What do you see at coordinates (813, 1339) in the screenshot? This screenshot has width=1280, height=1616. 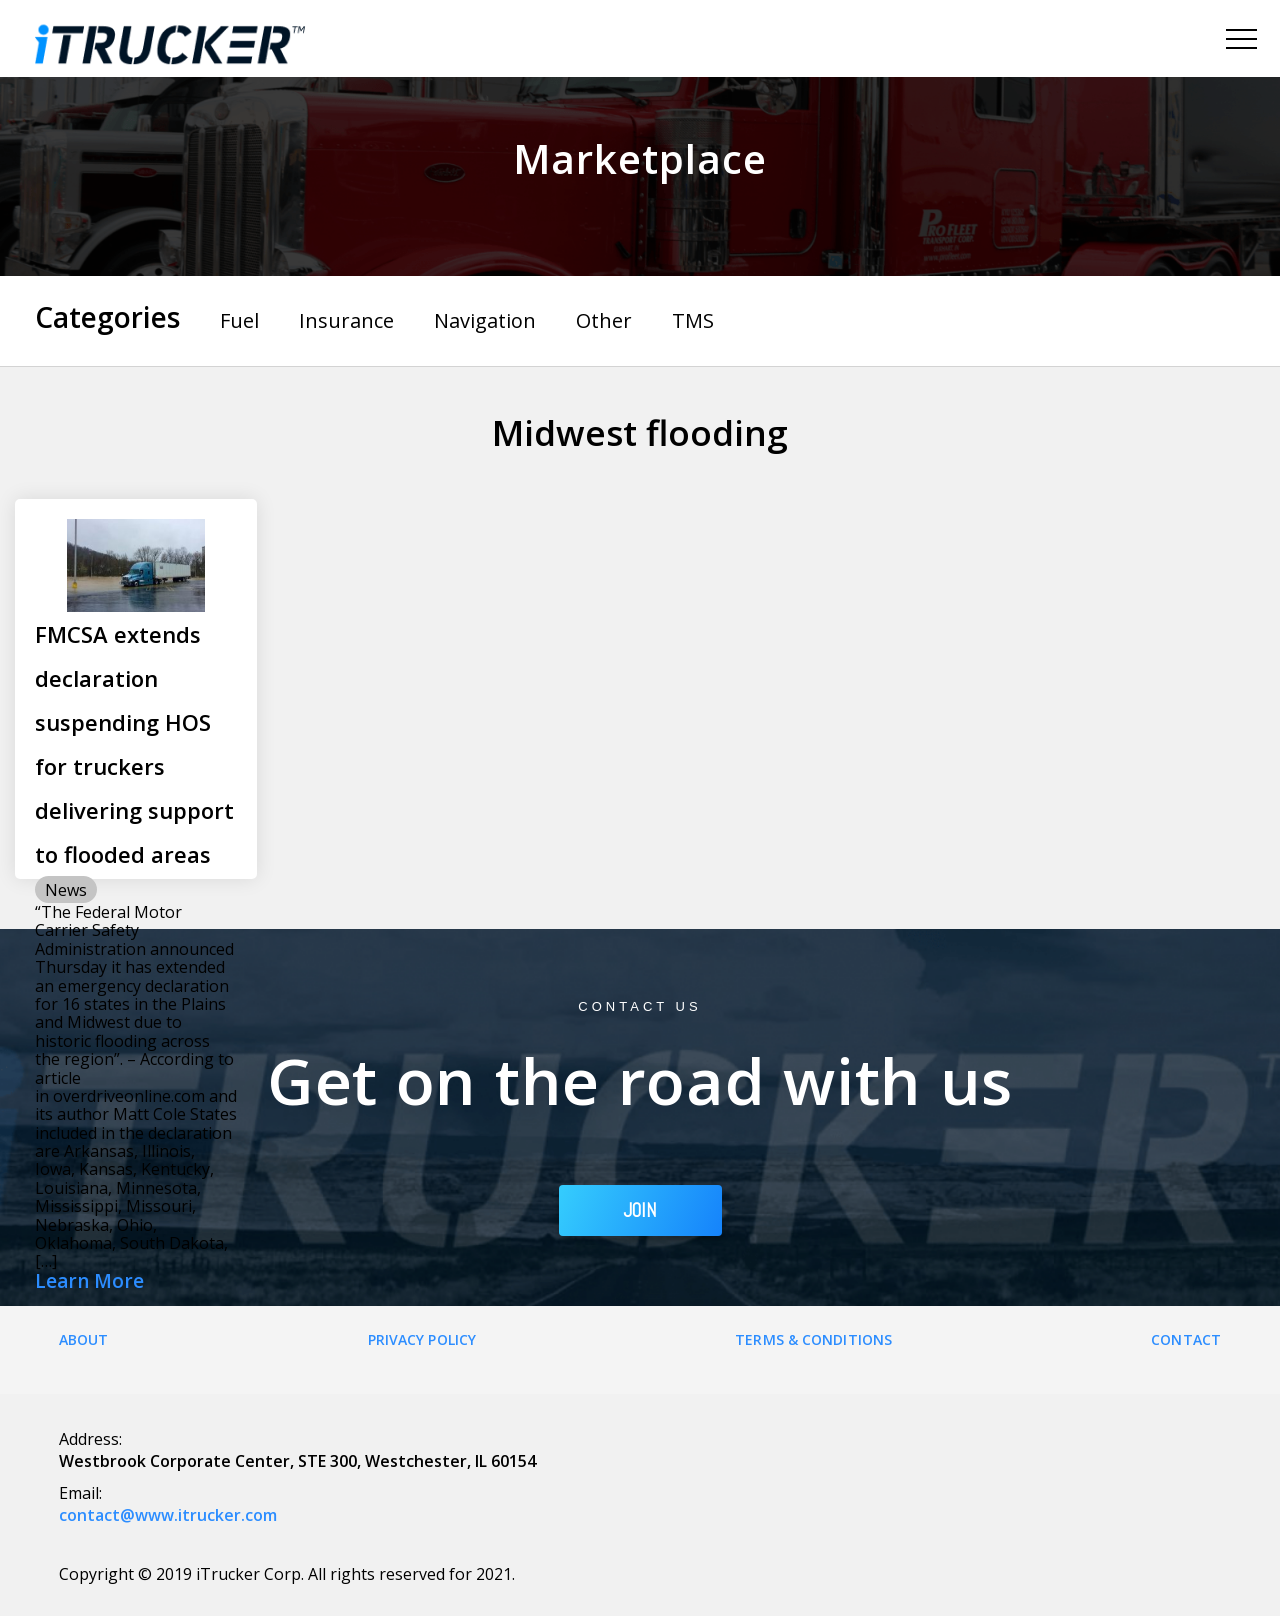 I see `Terms & Conditions` at bounding box center [813, 1339].